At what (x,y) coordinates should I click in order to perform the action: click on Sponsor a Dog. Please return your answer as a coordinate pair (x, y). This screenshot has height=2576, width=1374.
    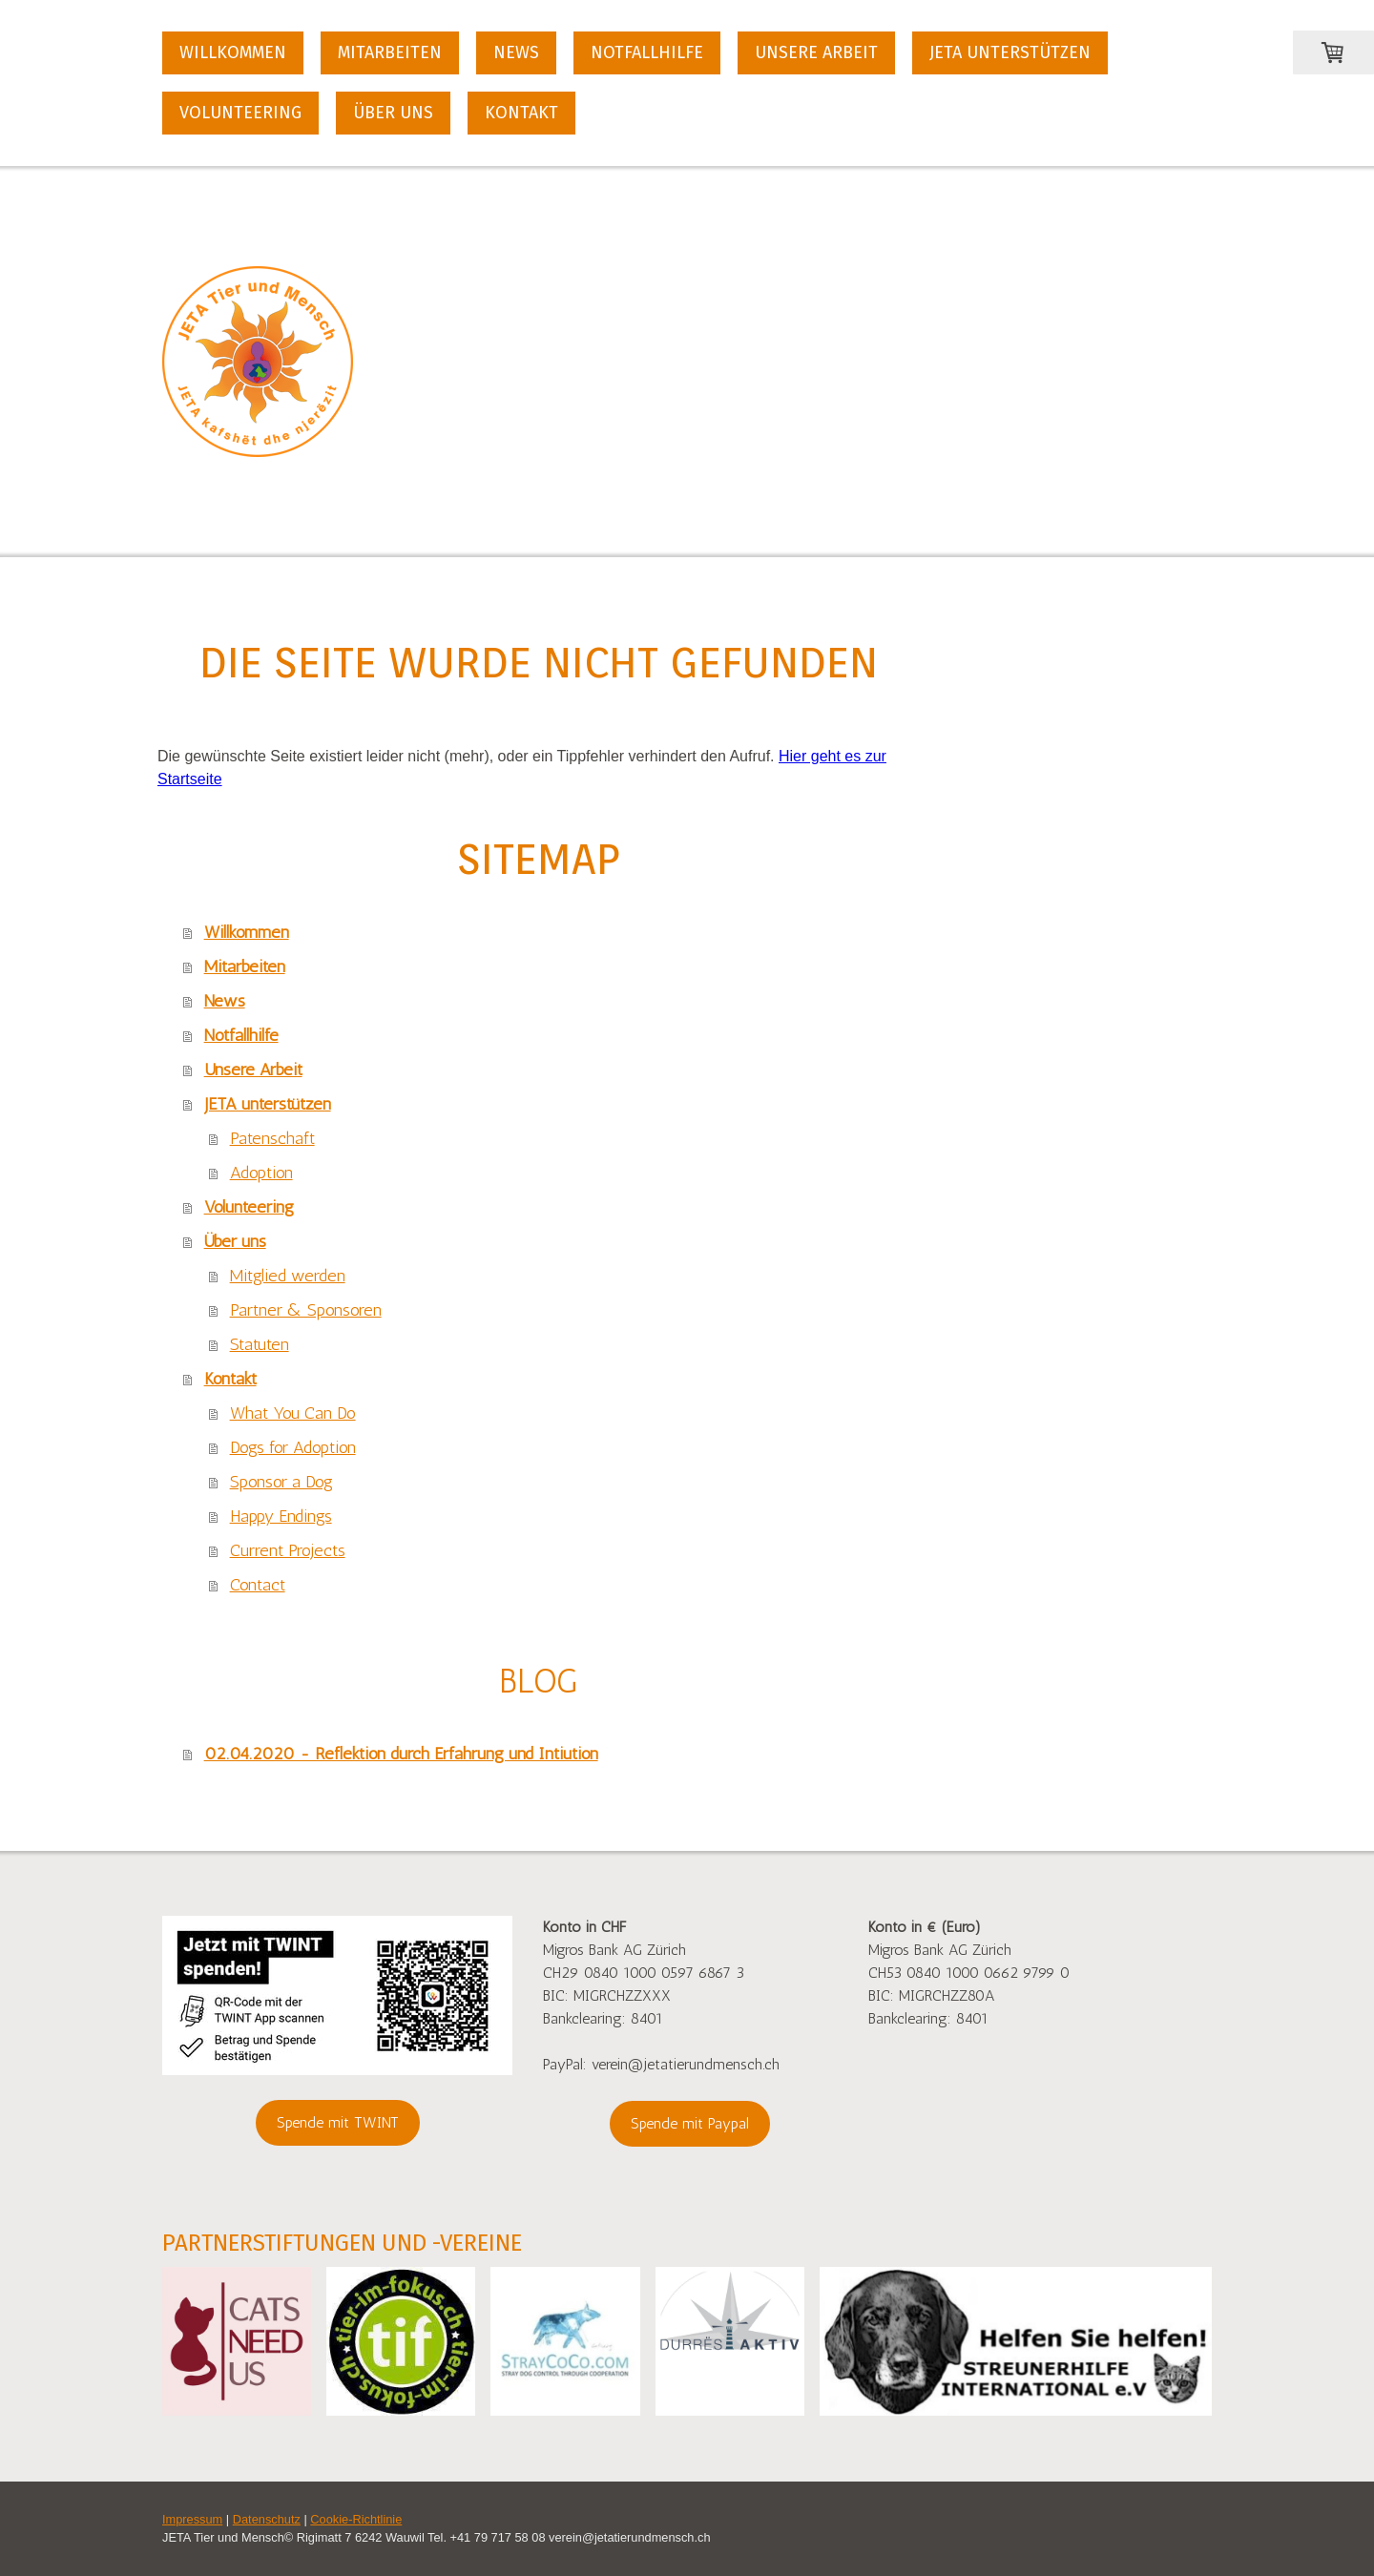
    Looking at the image, I should click on (281, 1481).